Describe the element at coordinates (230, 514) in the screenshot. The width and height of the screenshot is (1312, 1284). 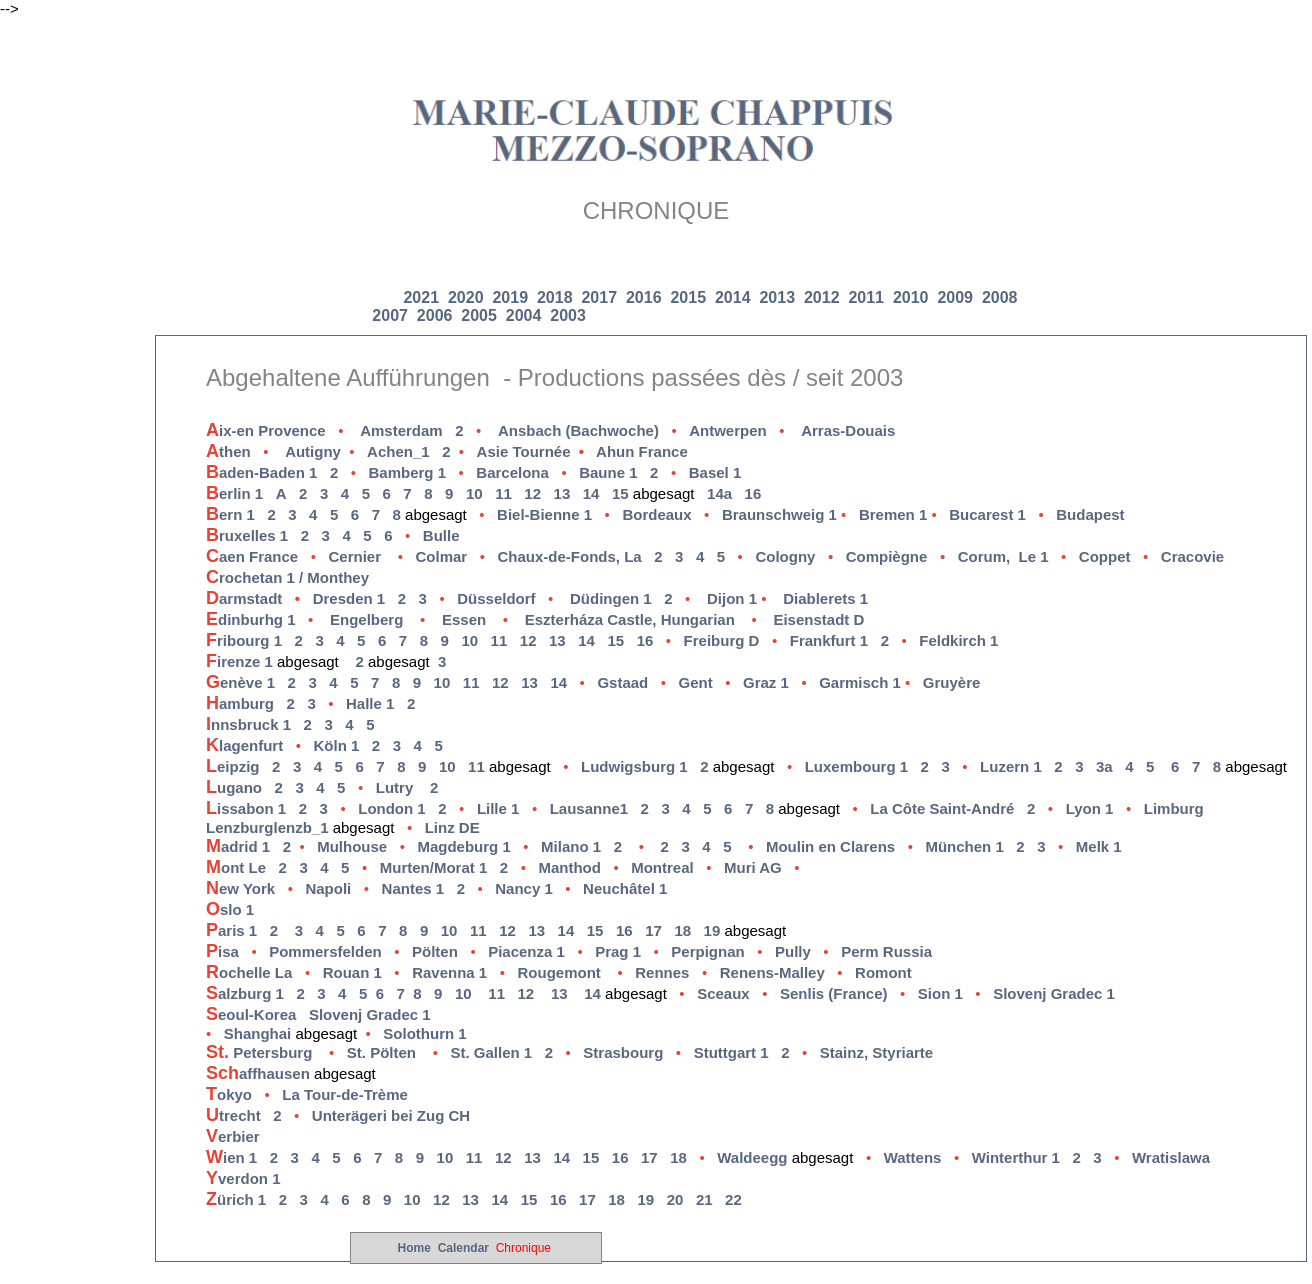
I see `ern 1` at that location.